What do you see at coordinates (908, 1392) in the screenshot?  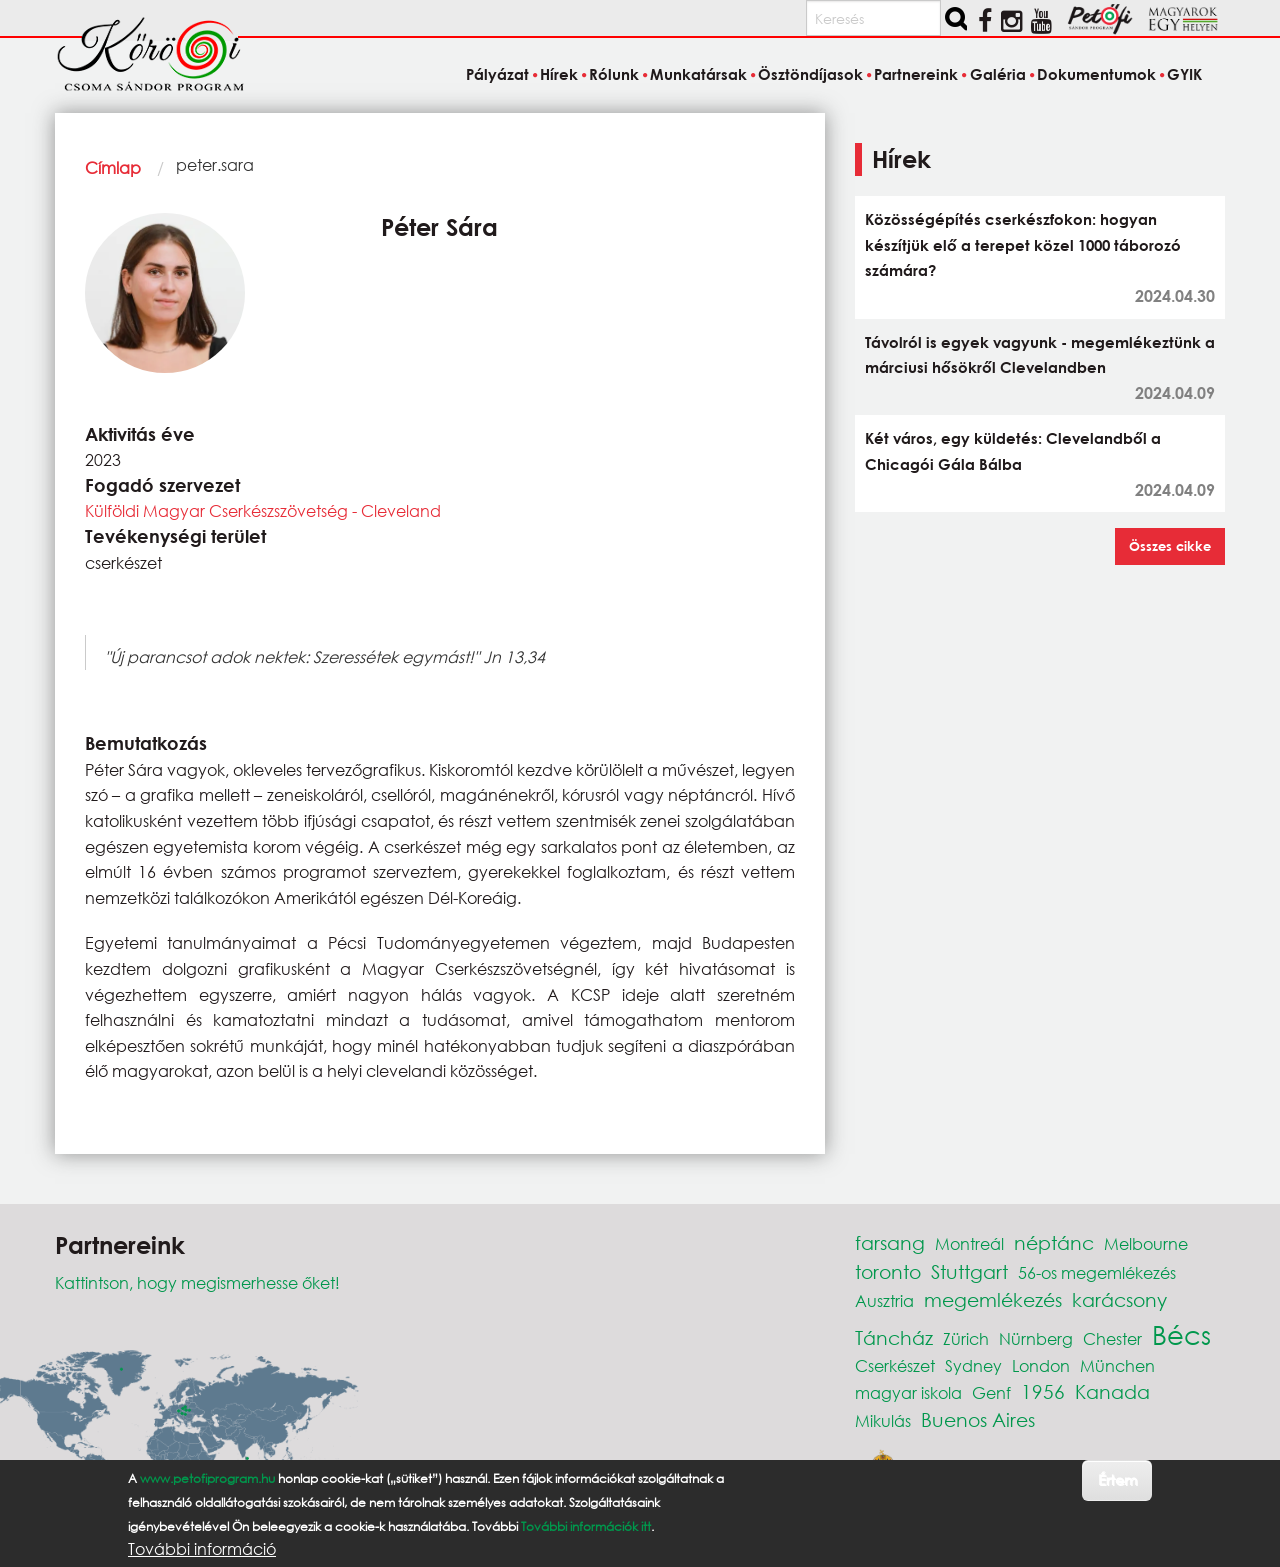 I see `magyar iskola` at bounding box center [908, 1392].